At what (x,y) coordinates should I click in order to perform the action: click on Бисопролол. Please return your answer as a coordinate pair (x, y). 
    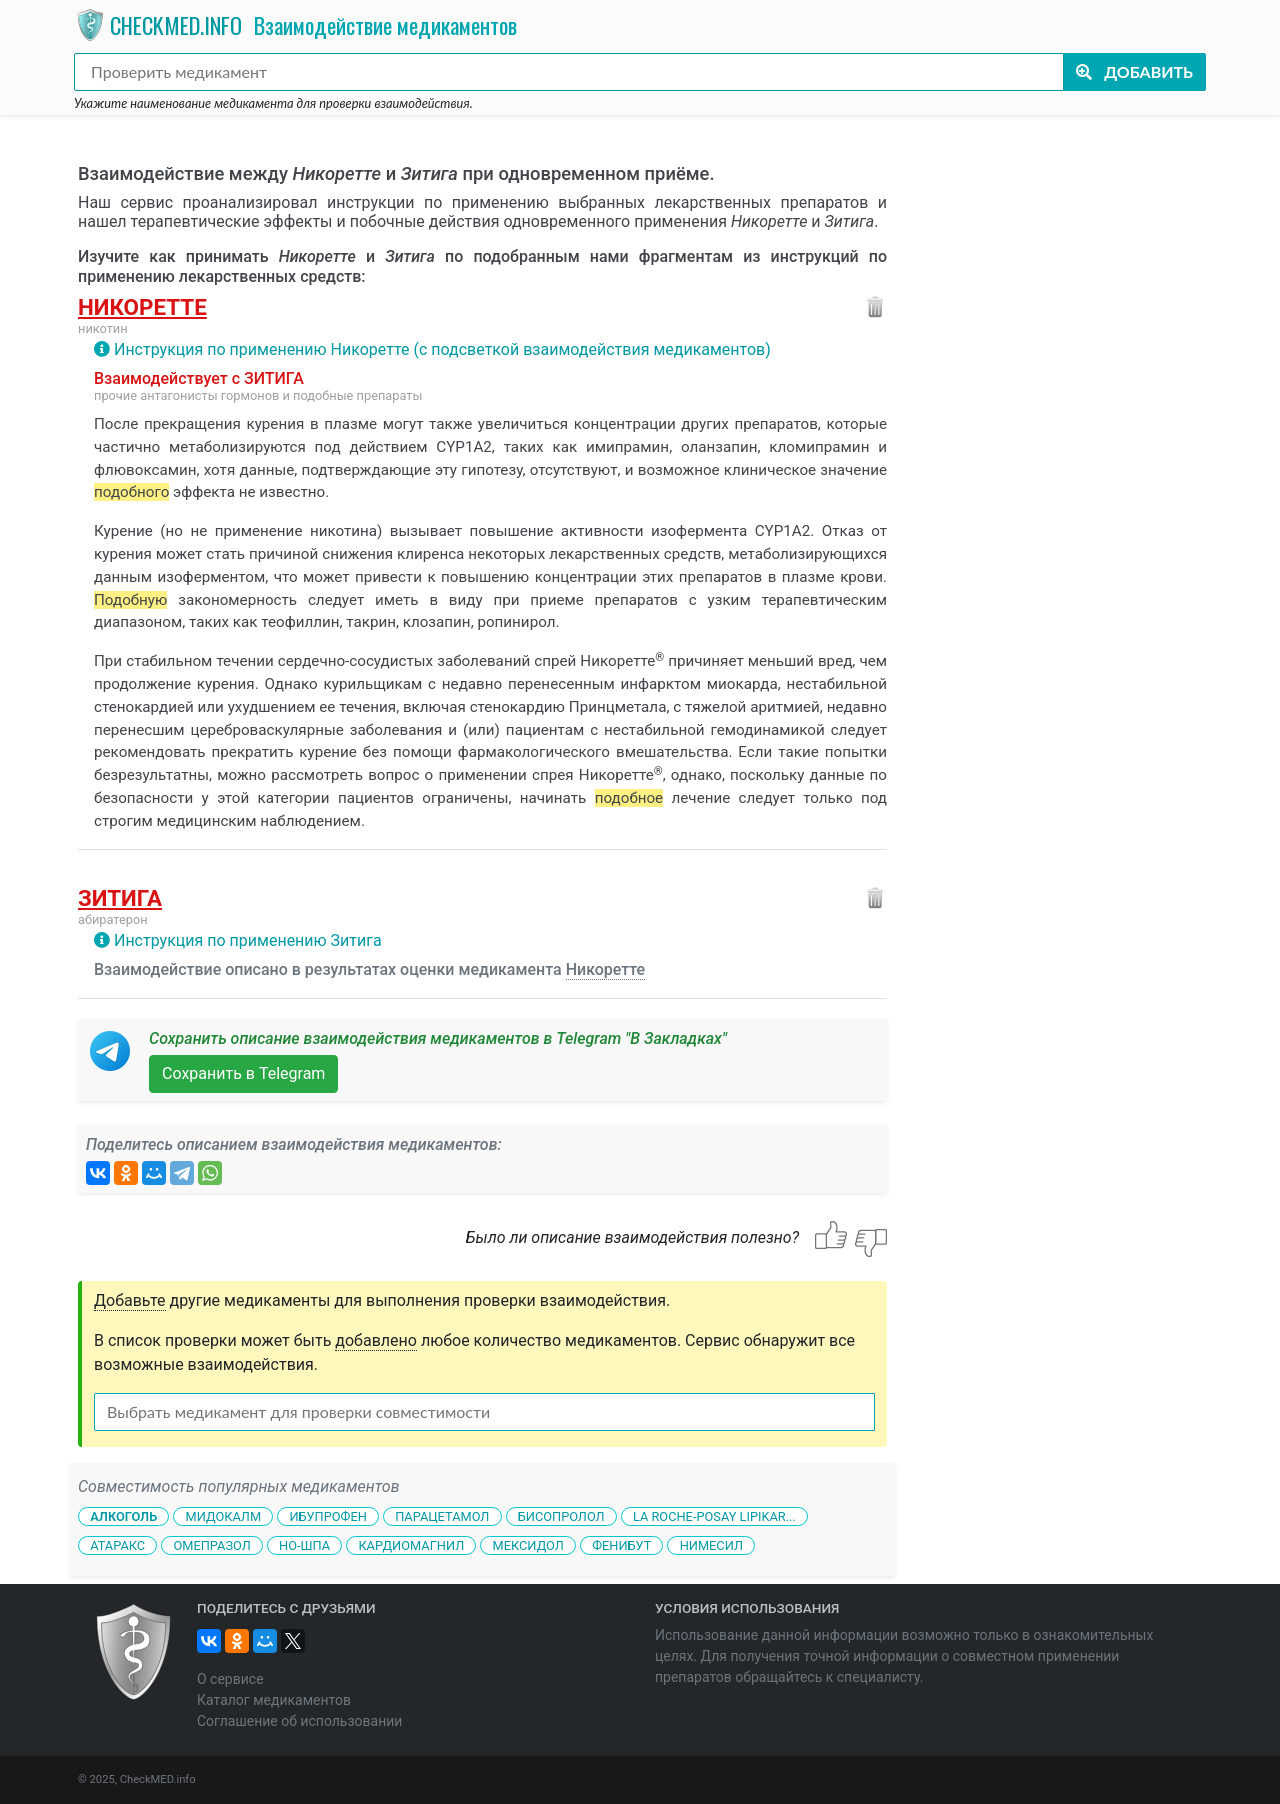
    Looking at the image, I should click on (561, 1516).